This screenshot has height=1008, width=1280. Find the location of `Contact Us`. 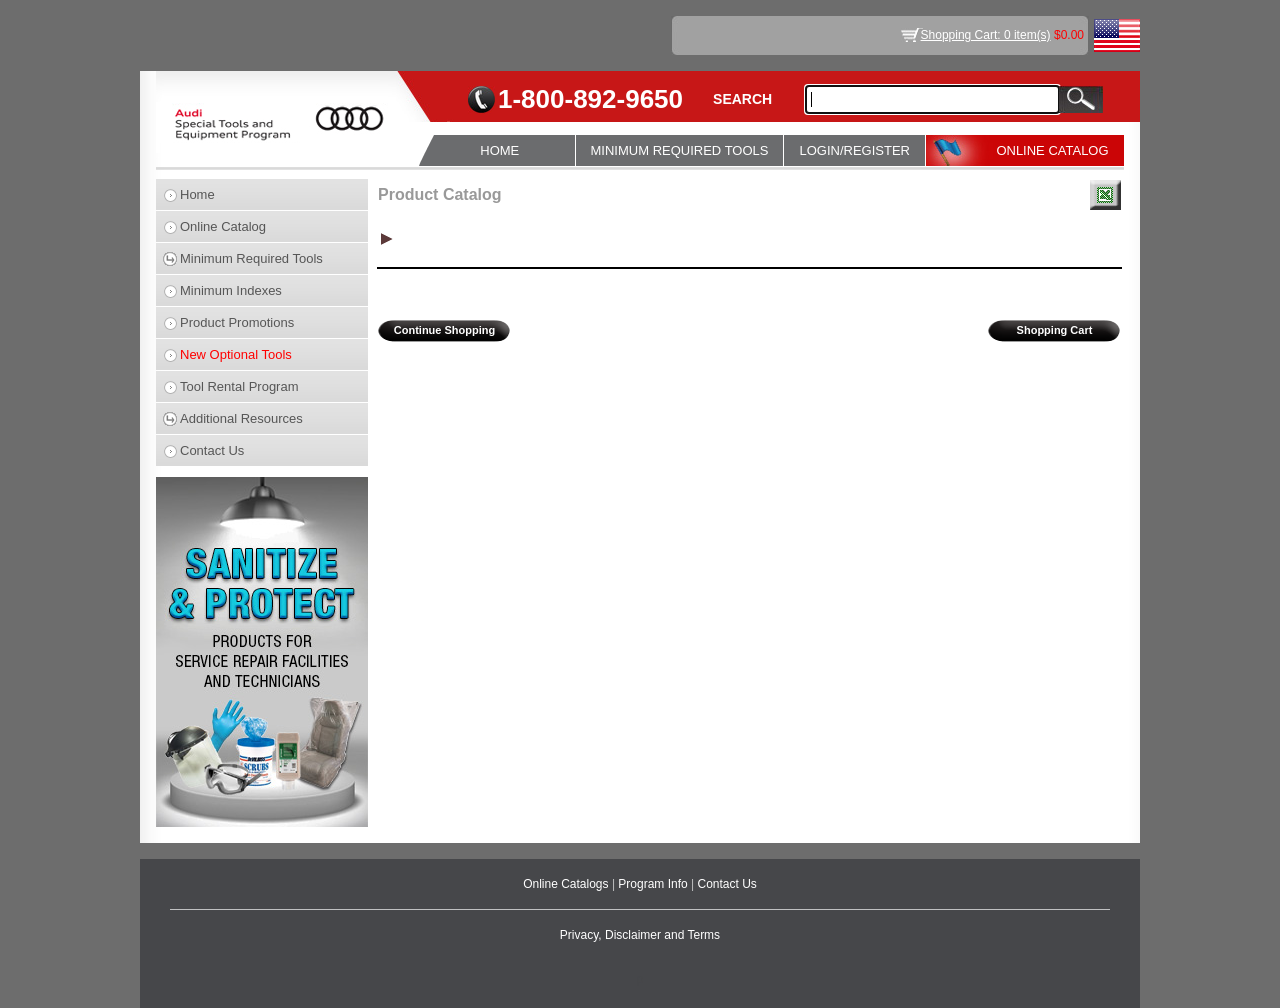

Contact Us is located at coordinates (212, 450).